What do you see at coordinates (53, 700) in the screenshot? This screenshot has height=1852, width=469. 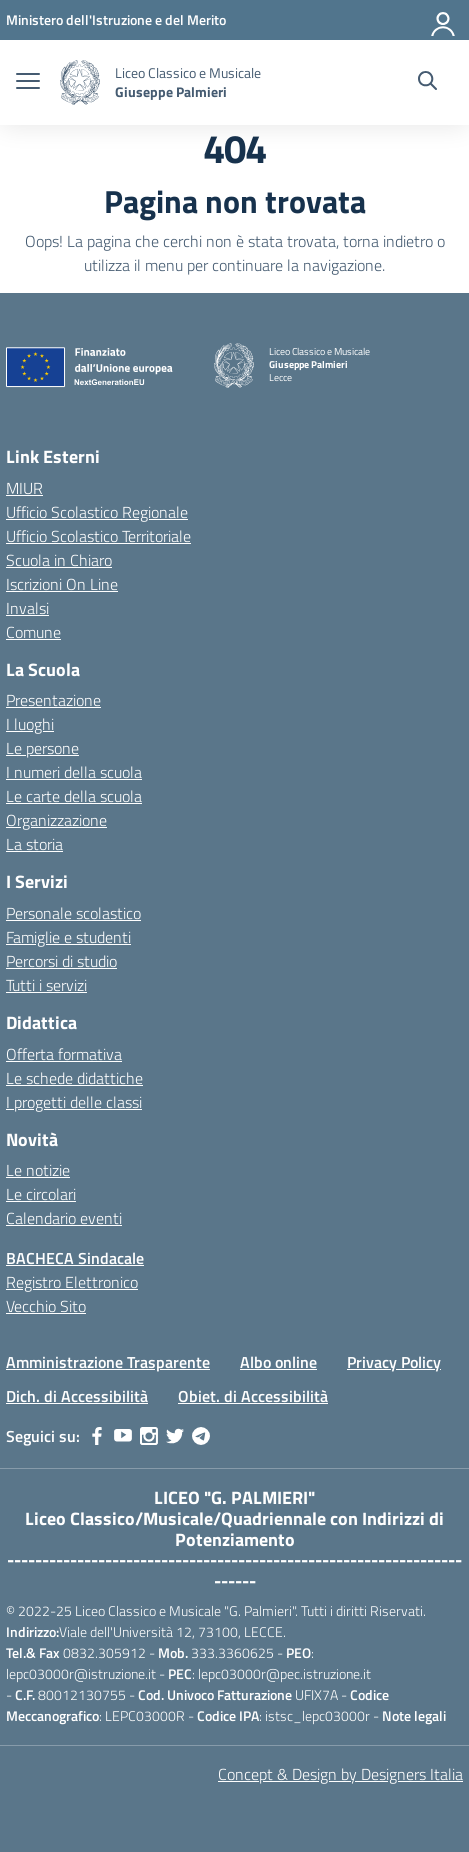 I see `Presentazione` at bounding box center [53, 700].